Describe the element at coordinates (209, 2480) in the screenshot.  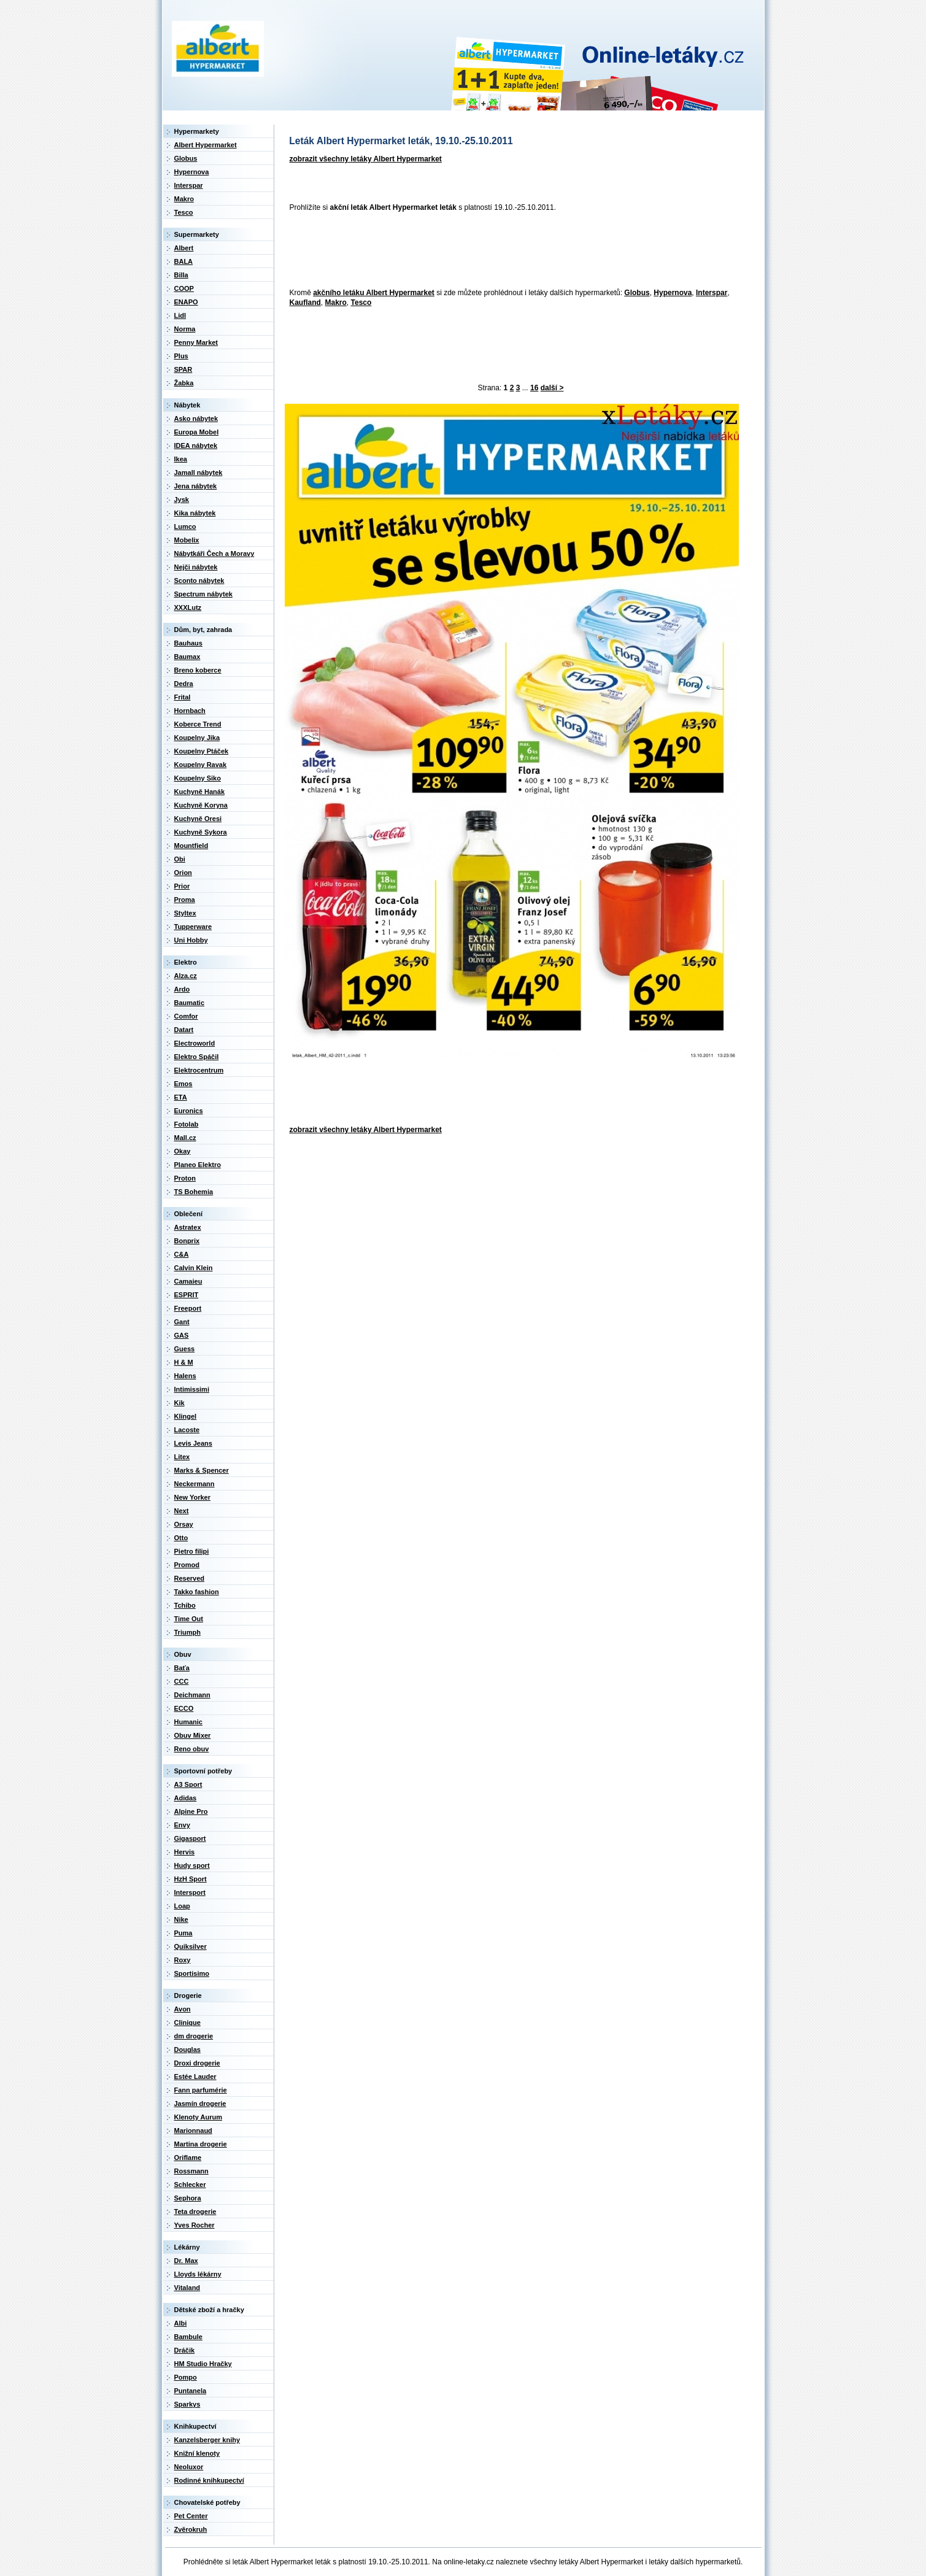
I see `Rodinné knihkupectví` at that location.